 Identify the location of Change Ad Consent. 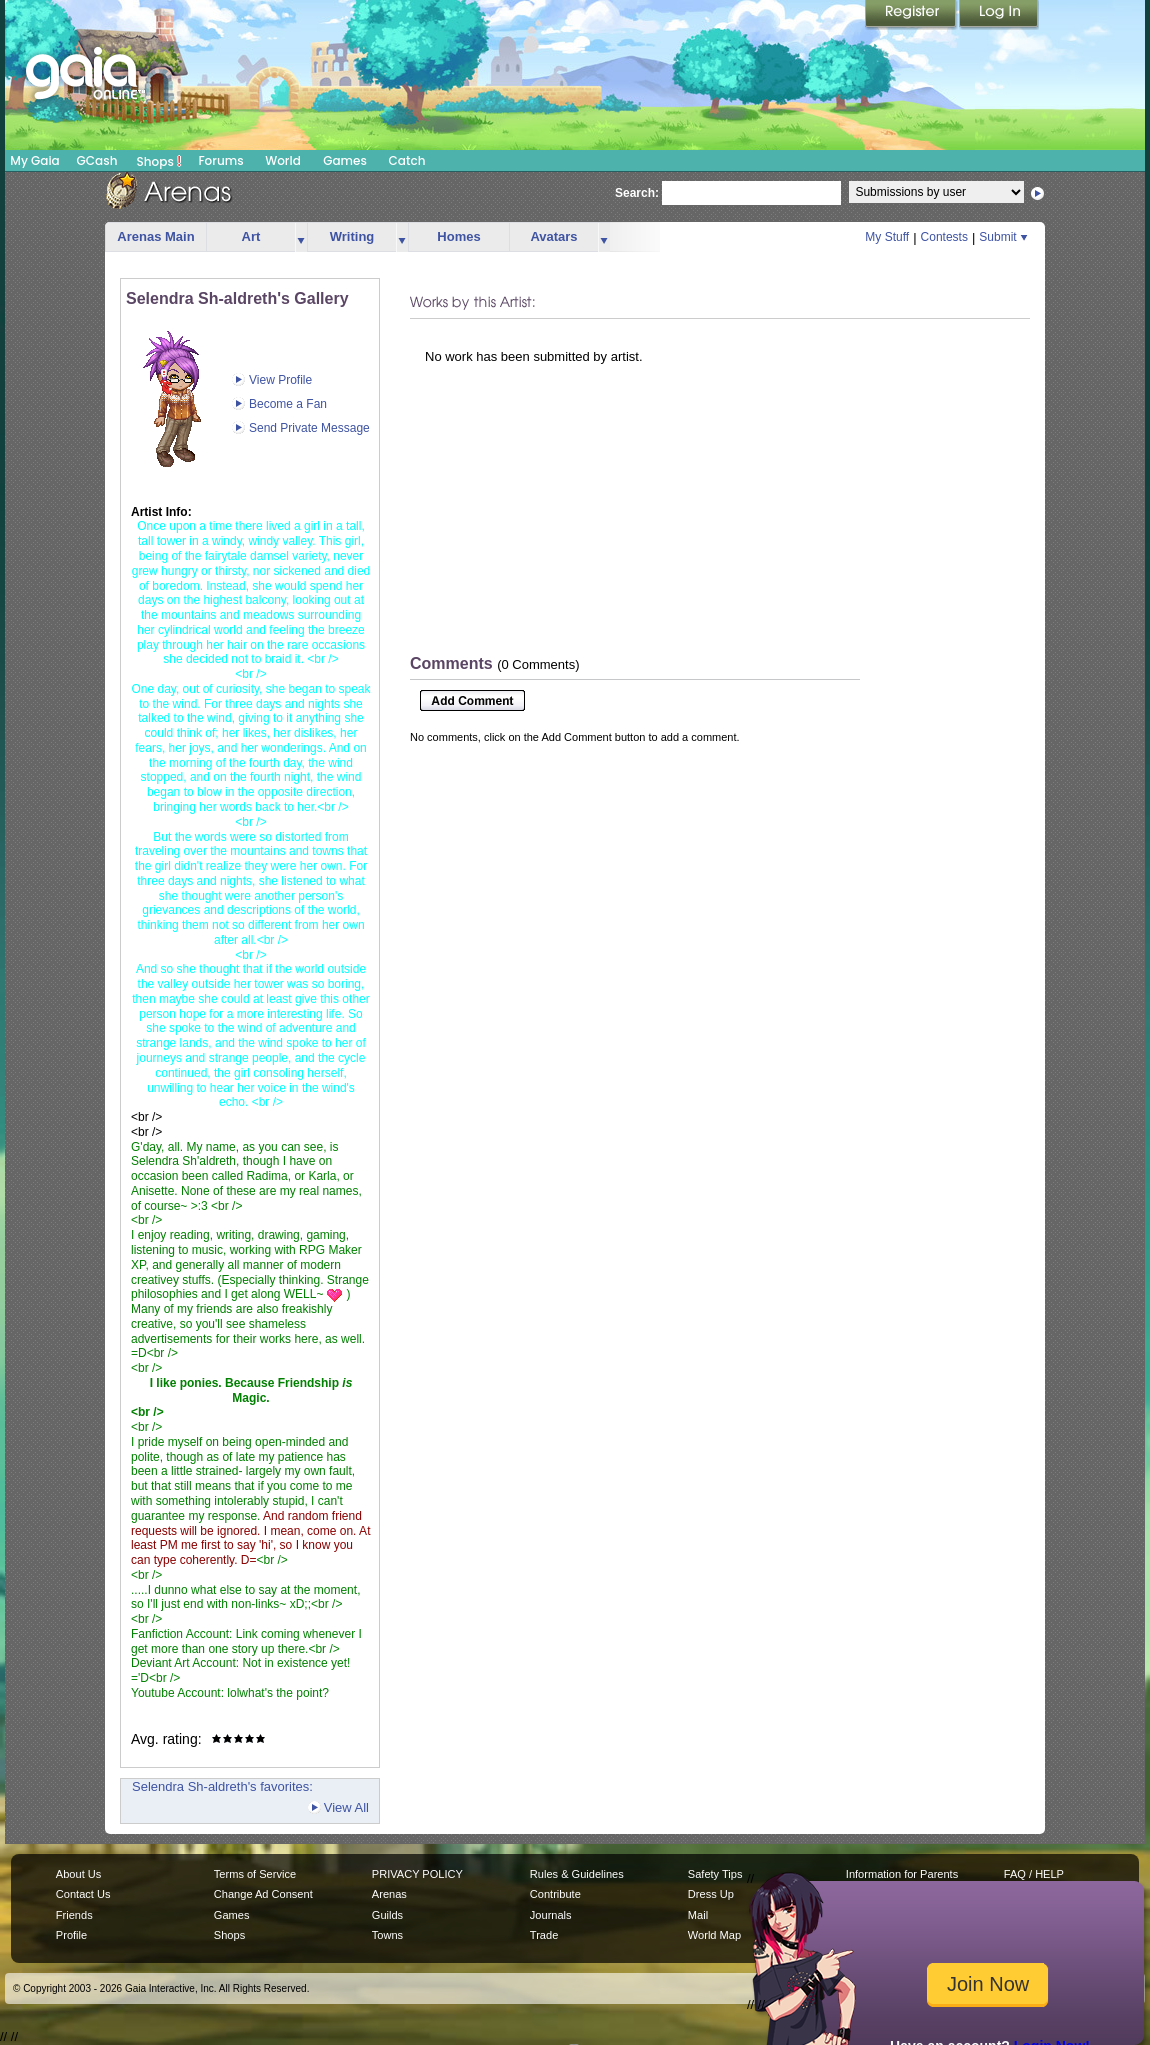
(263, 1894).